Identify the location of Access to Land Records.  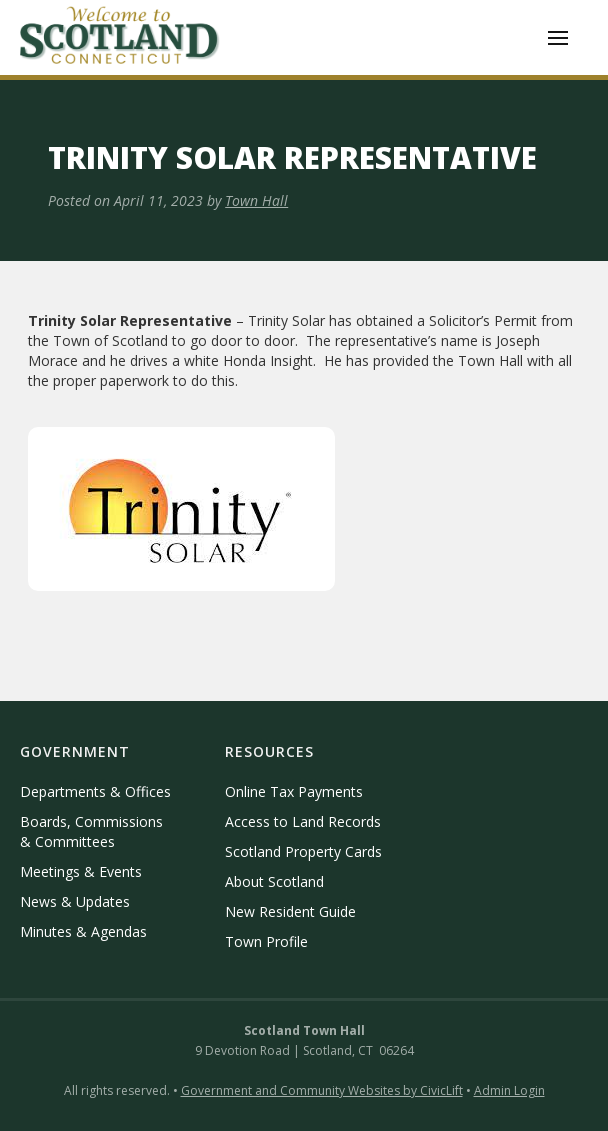
(303, 821).